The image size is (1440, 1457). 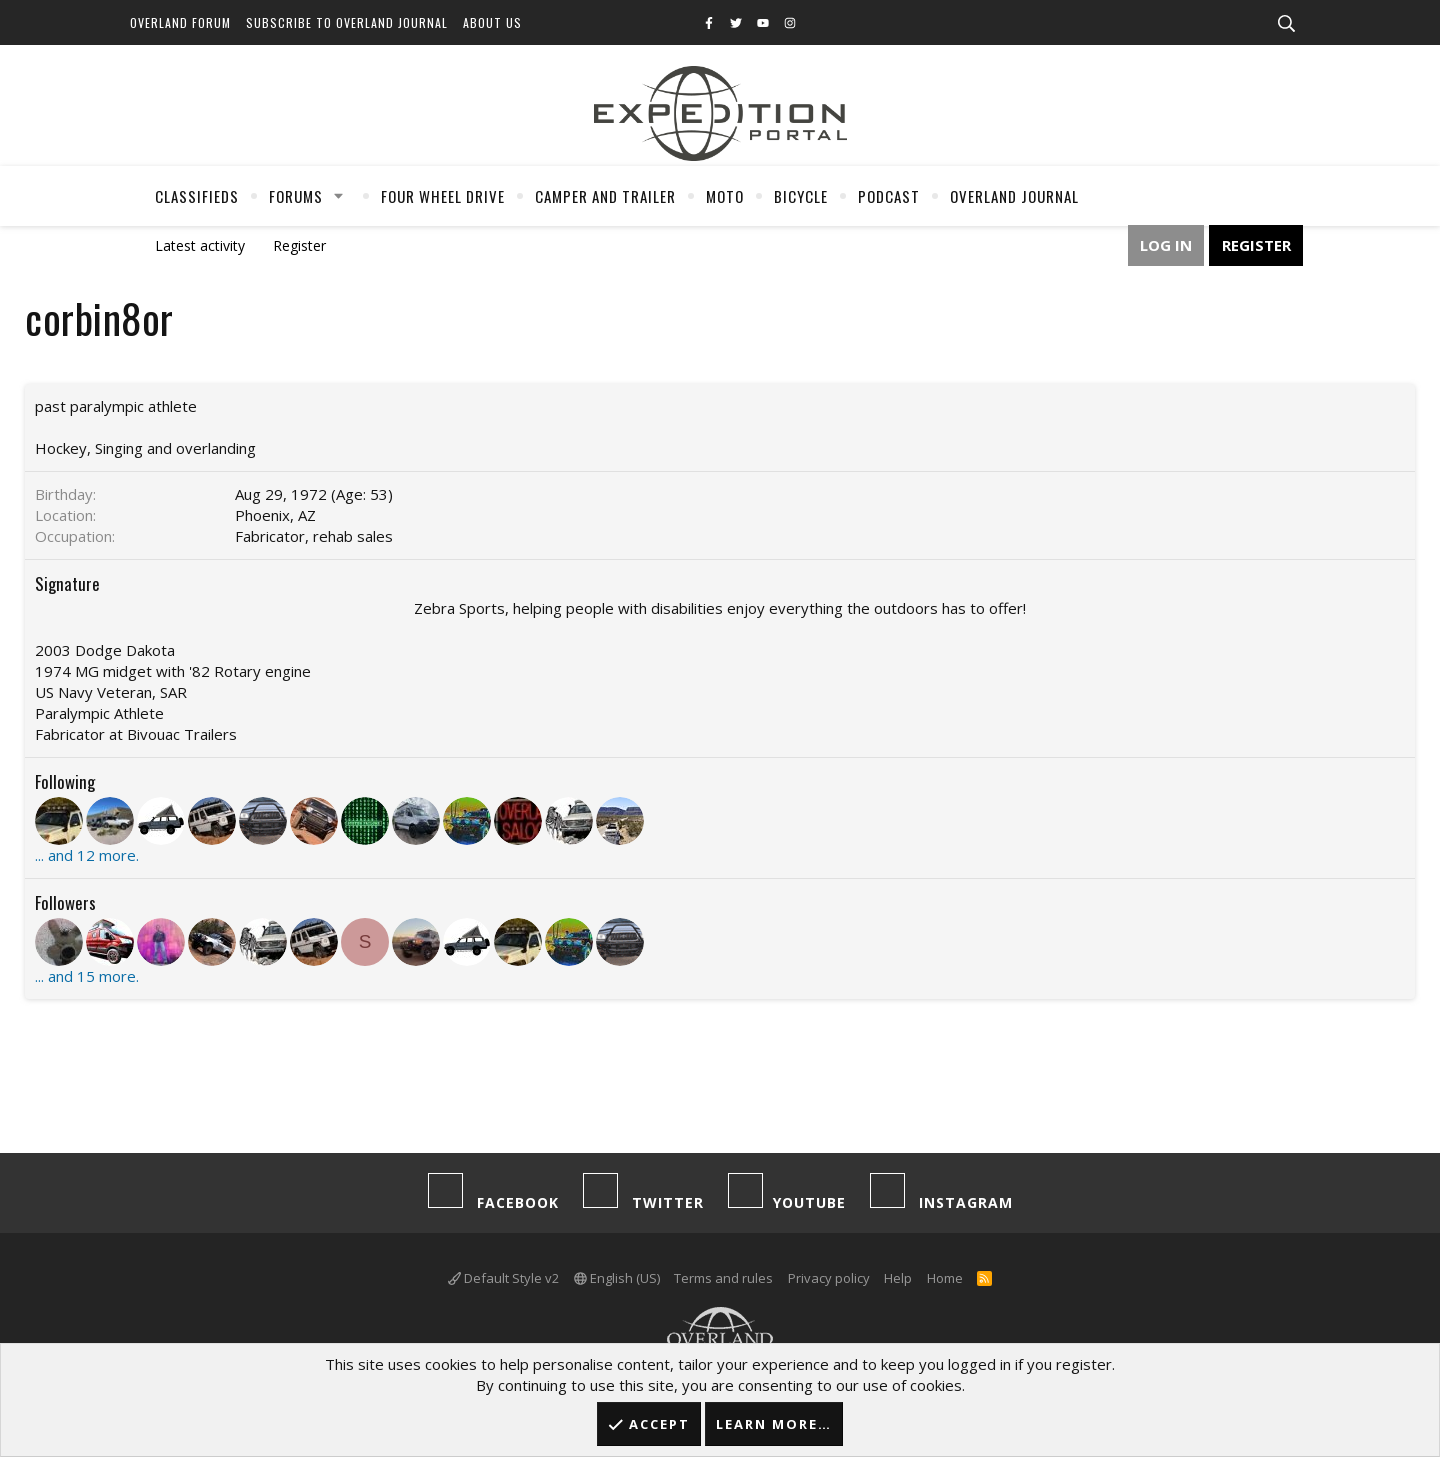 What do you see at coordinates (898, 1278) in the screenshot?
I see `Help` at bounding box center [898, 1278].